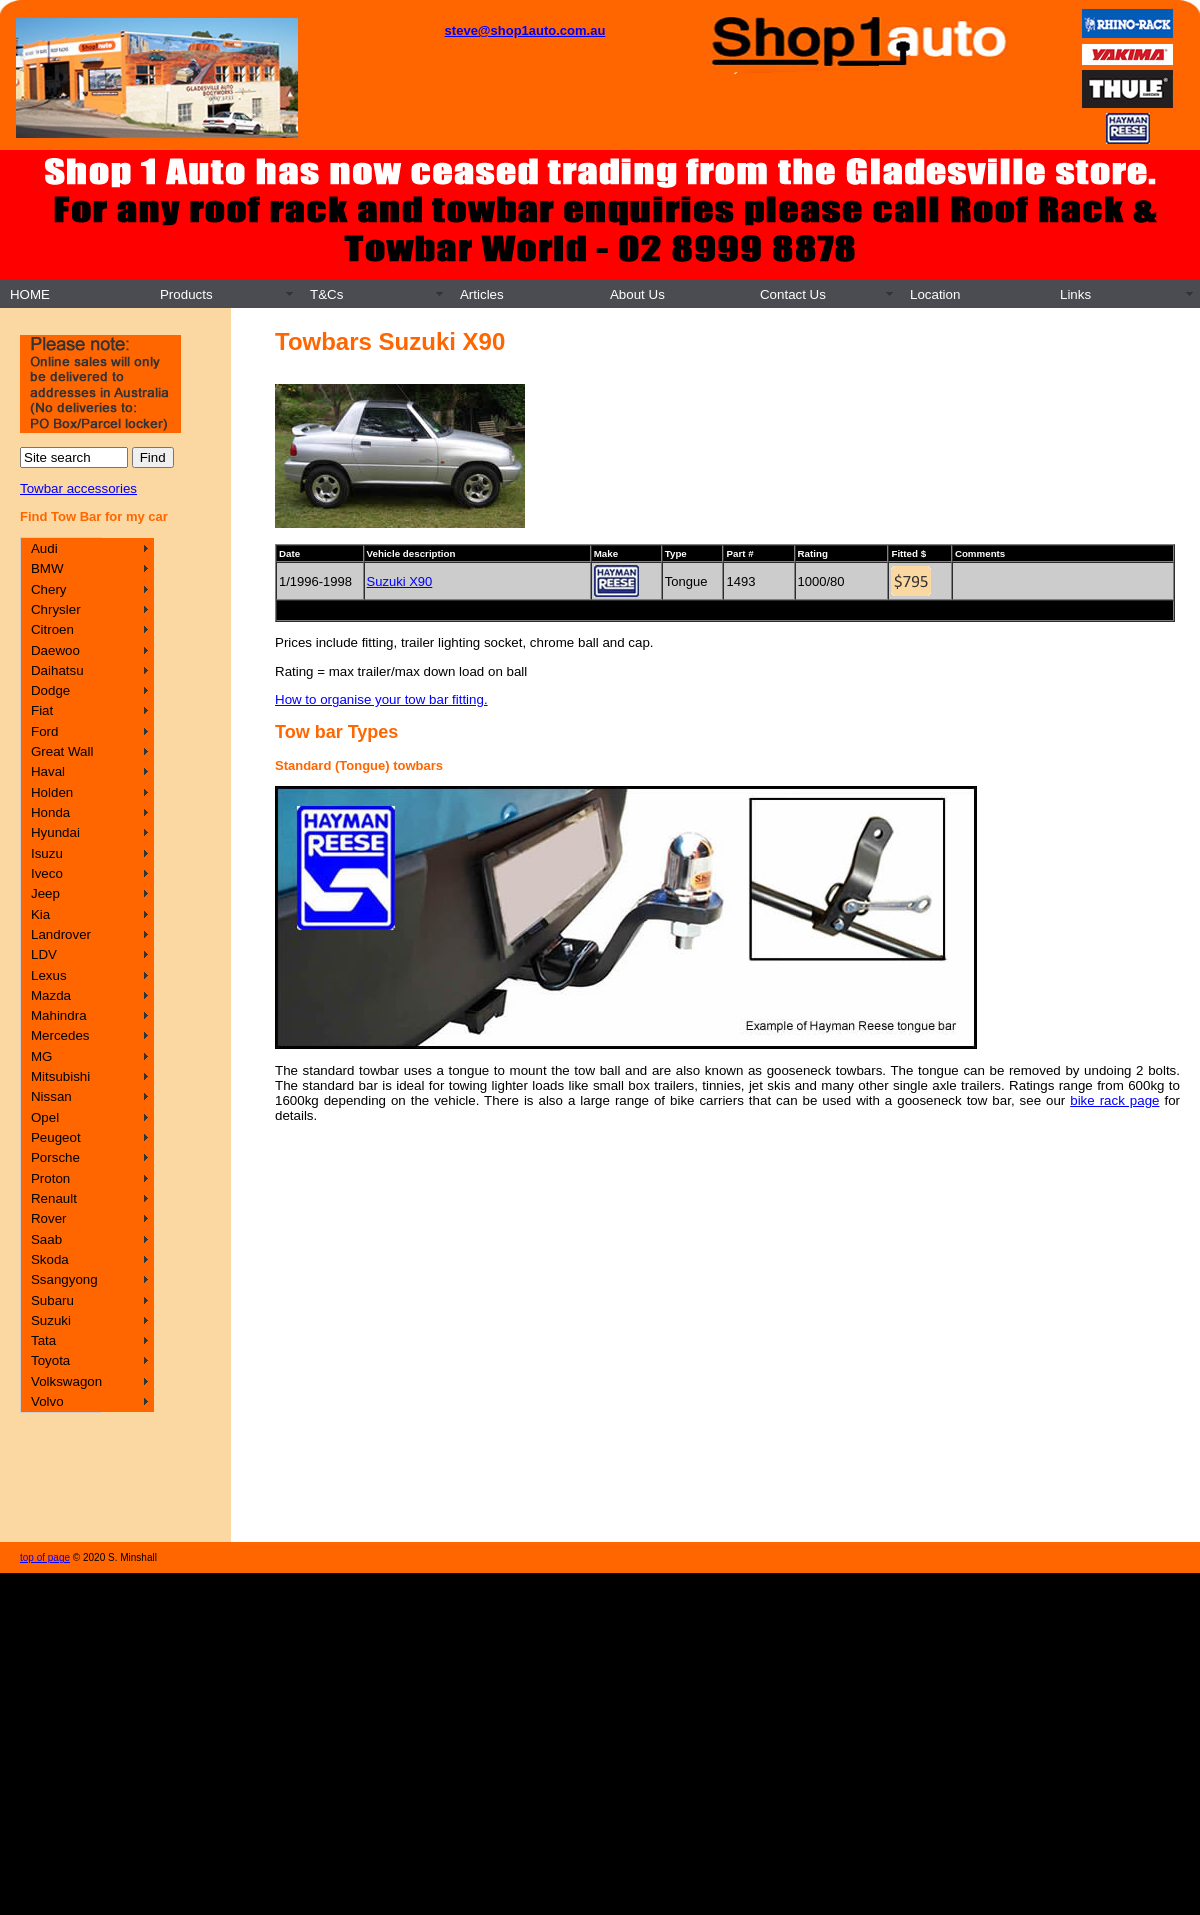 Image resolution: width=1200 pixels, height=1915 pixels. I want to click on HOME, so click(30, 294).